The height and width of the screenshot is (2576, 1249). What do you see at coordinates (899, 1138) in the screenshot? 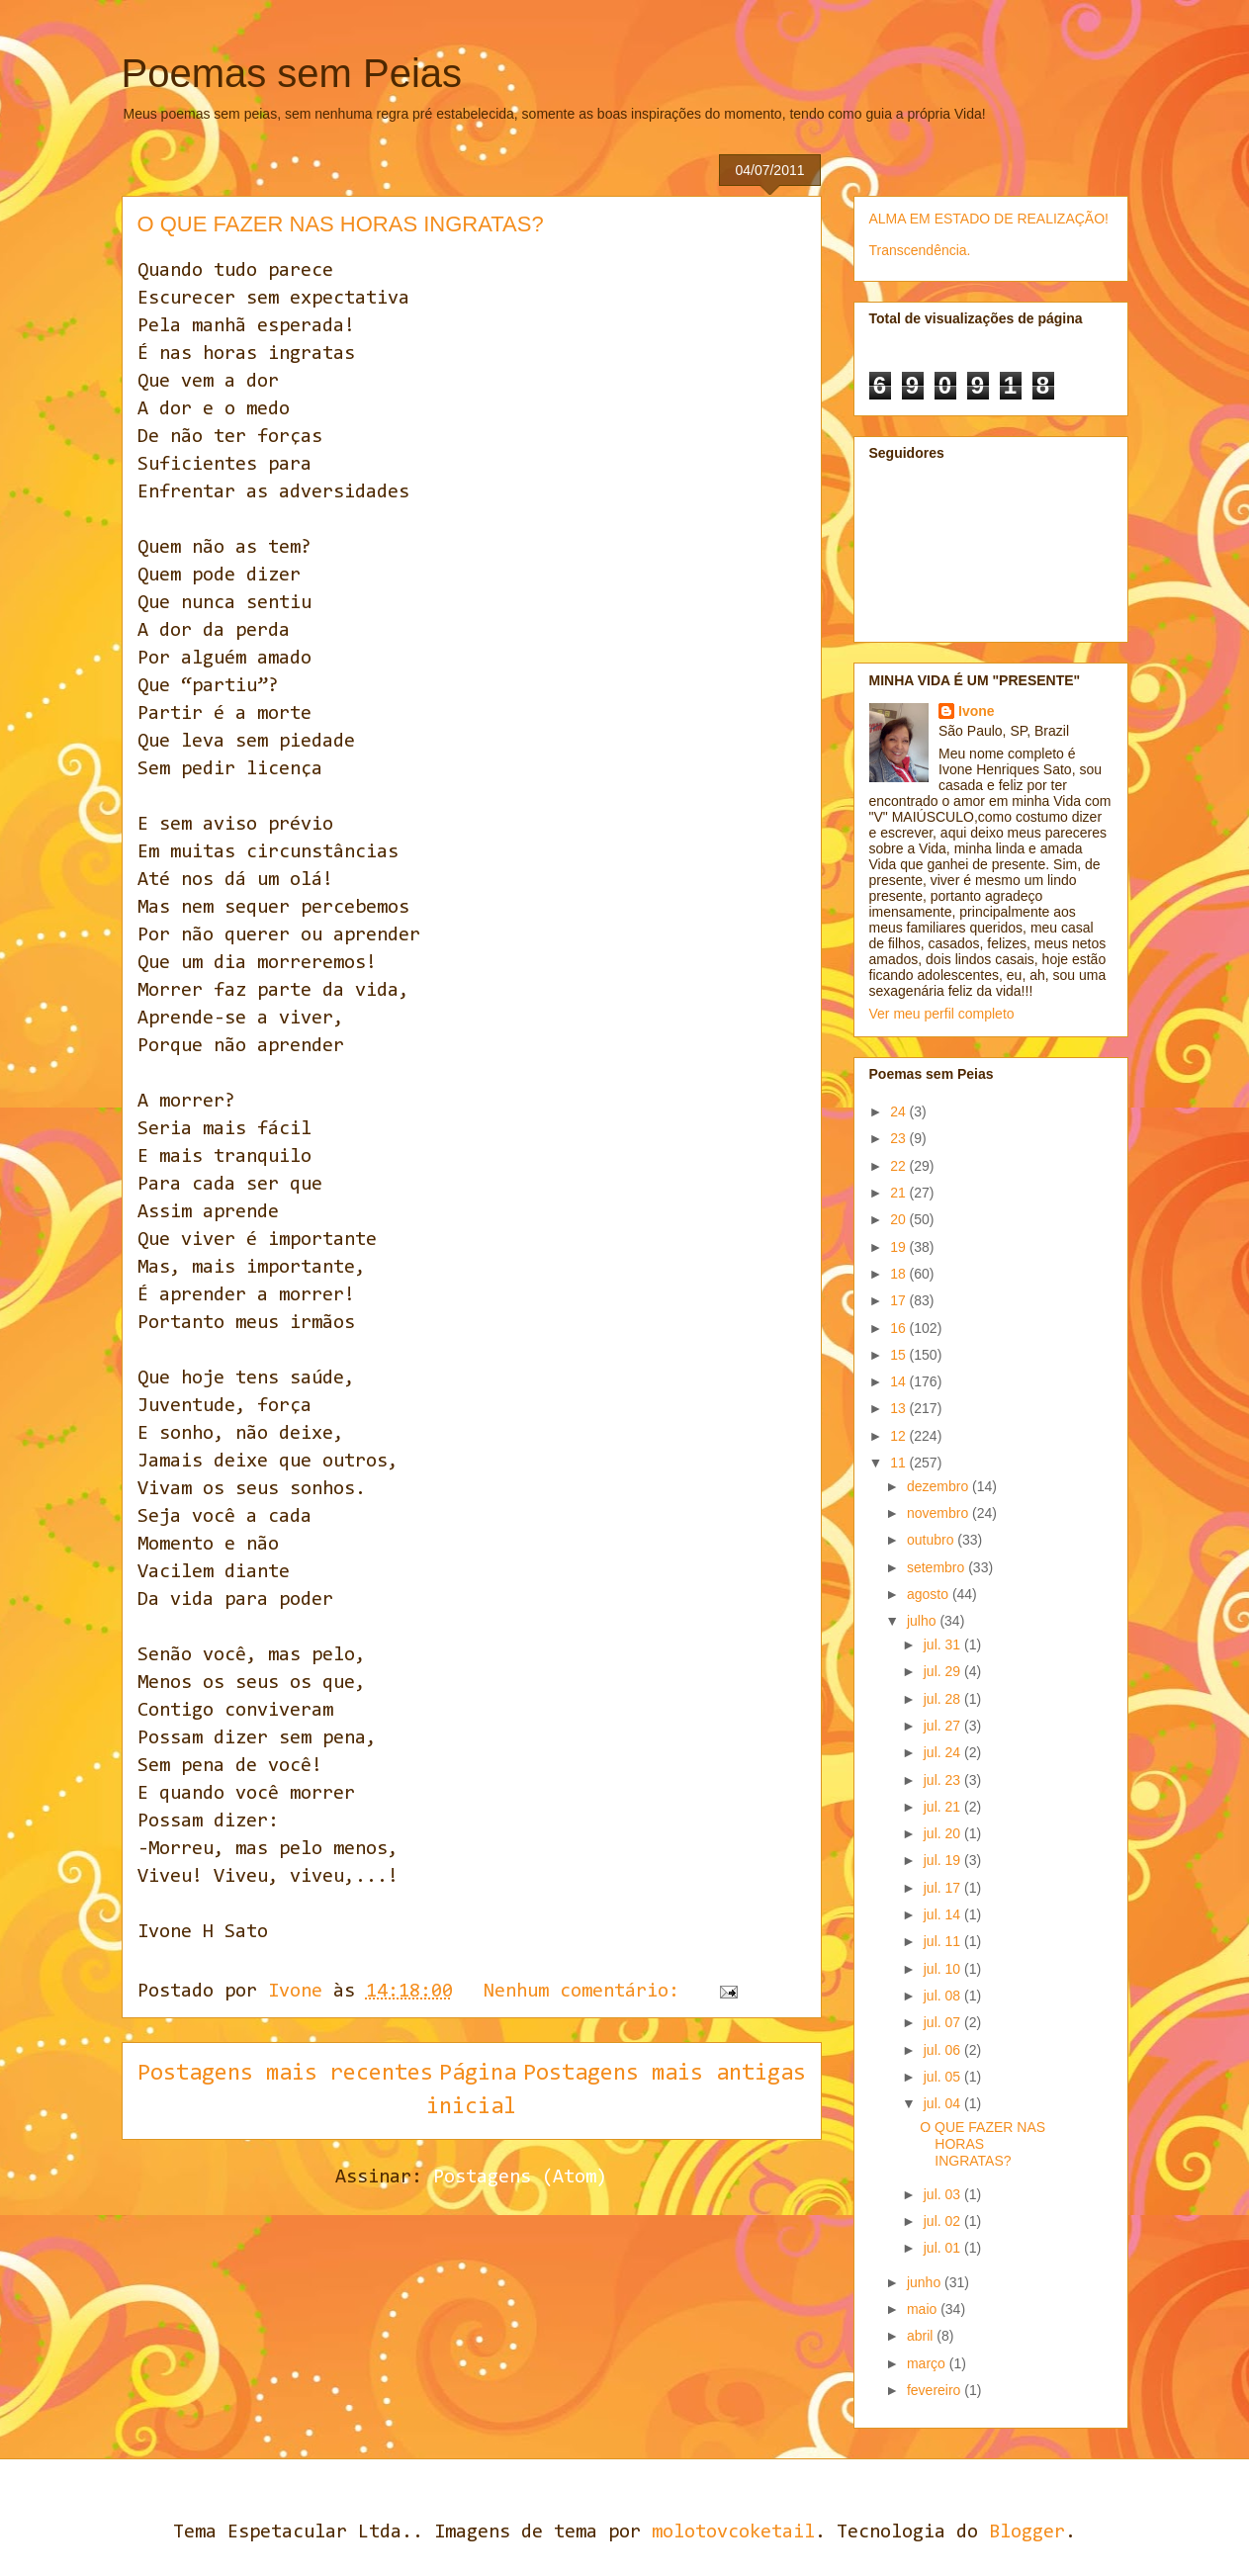
I see `23` at bounding box center [899, 1138].